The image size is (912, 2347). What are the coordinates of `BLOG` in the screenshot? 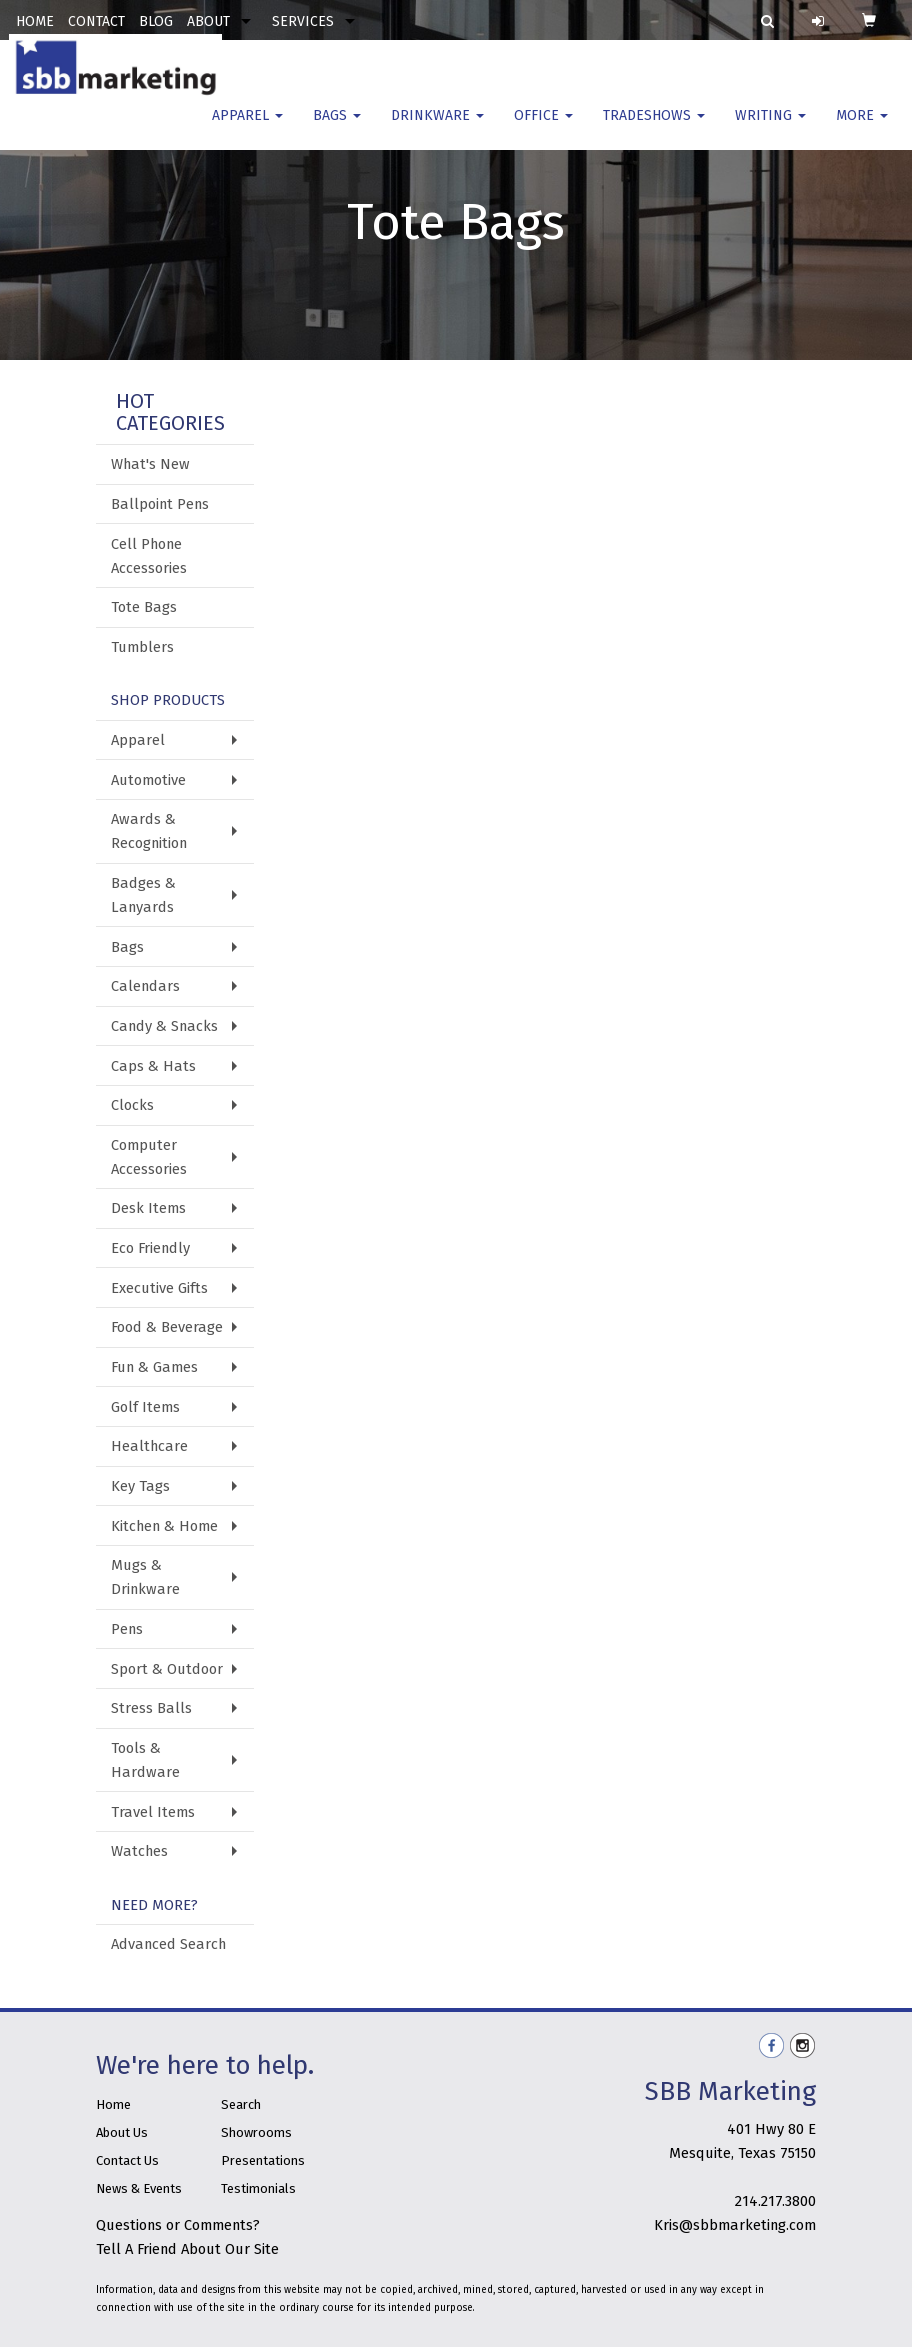 It's located at (156, 21).